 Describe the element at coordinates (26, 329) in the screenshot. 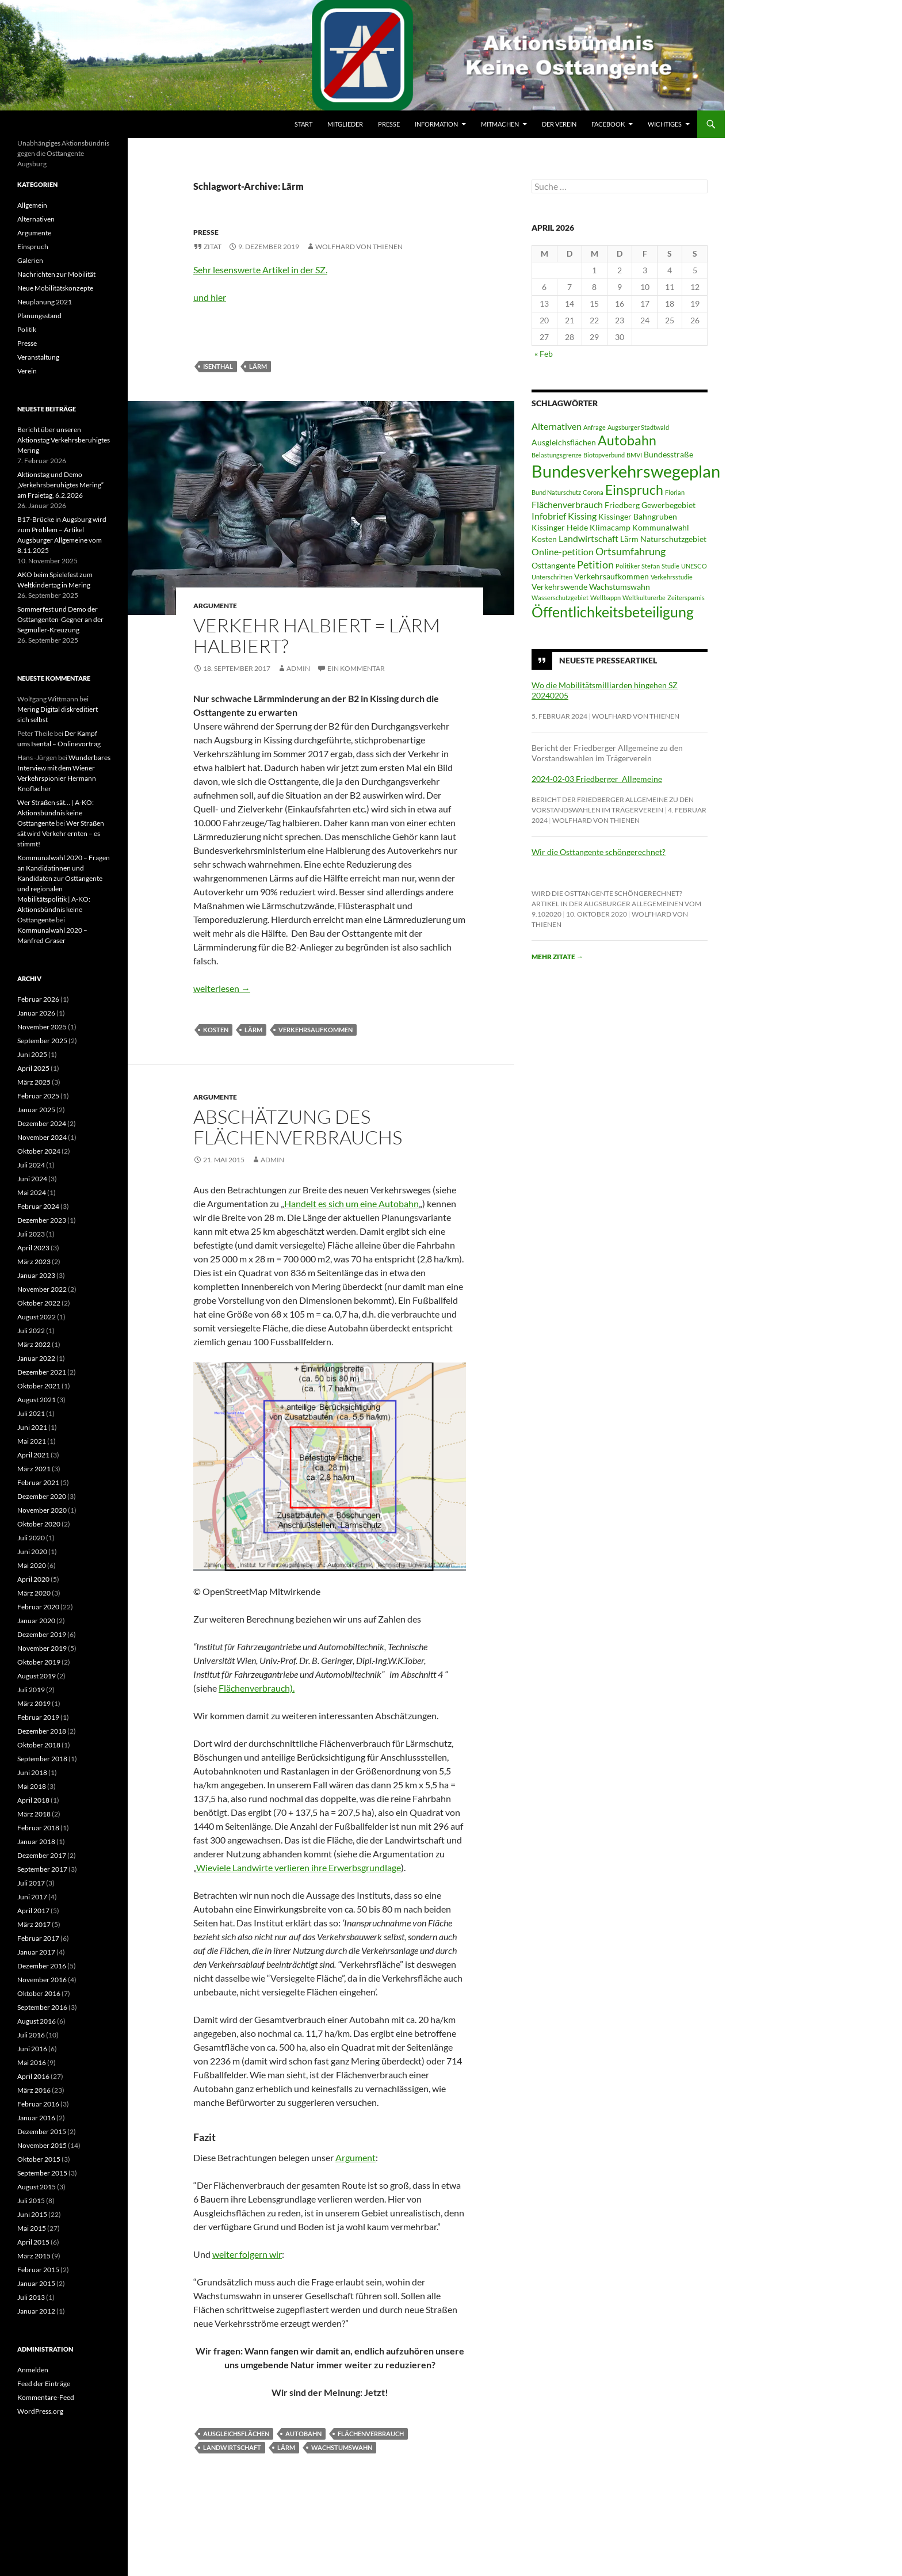

I see `Politik` at that location.